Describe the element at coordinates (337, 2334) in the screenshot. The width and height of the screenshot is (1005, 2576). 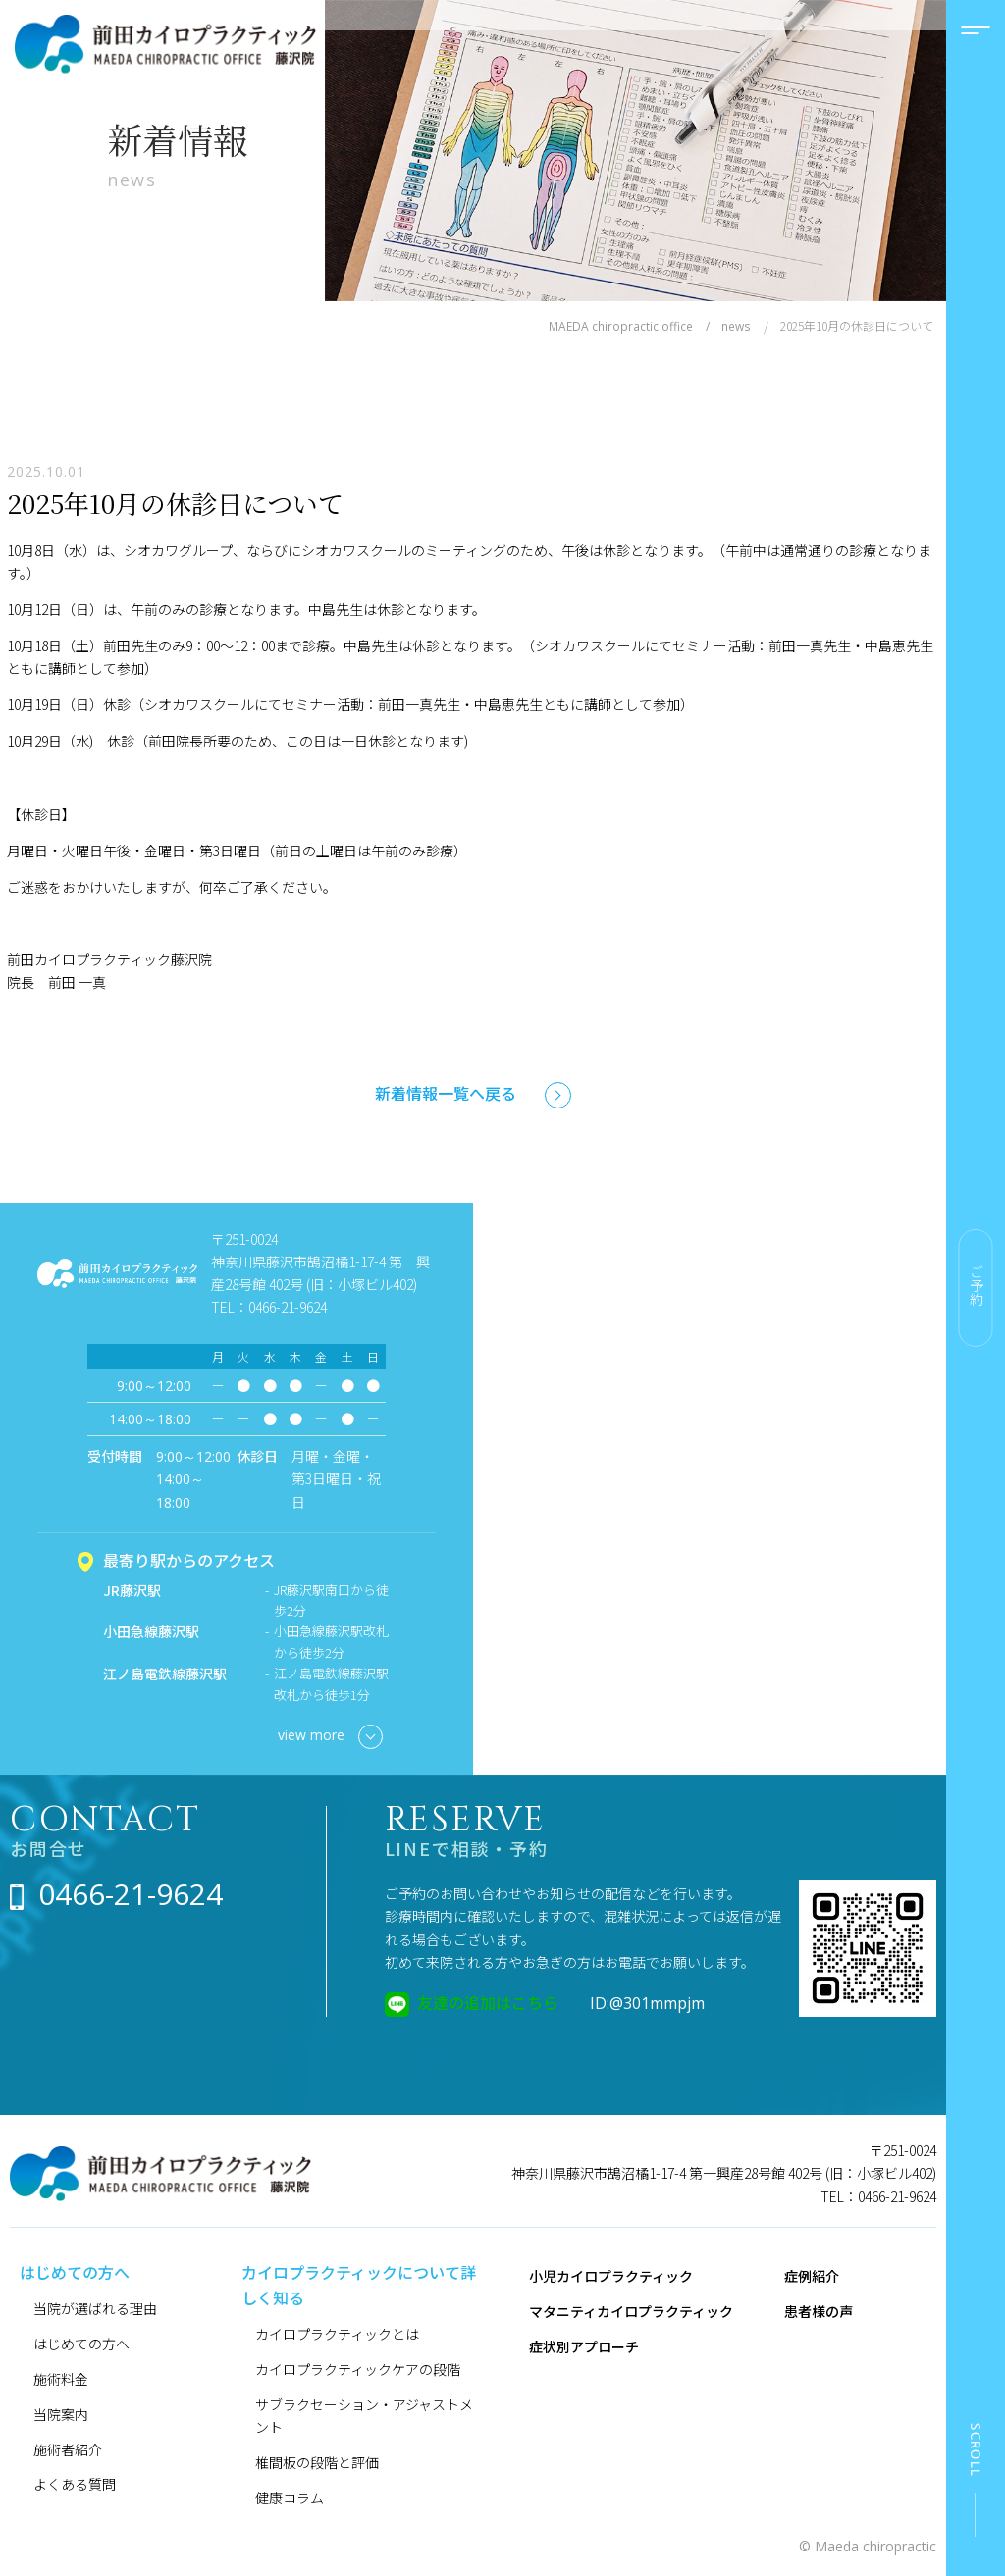
I see `カイロプラクティックとは` at that location.